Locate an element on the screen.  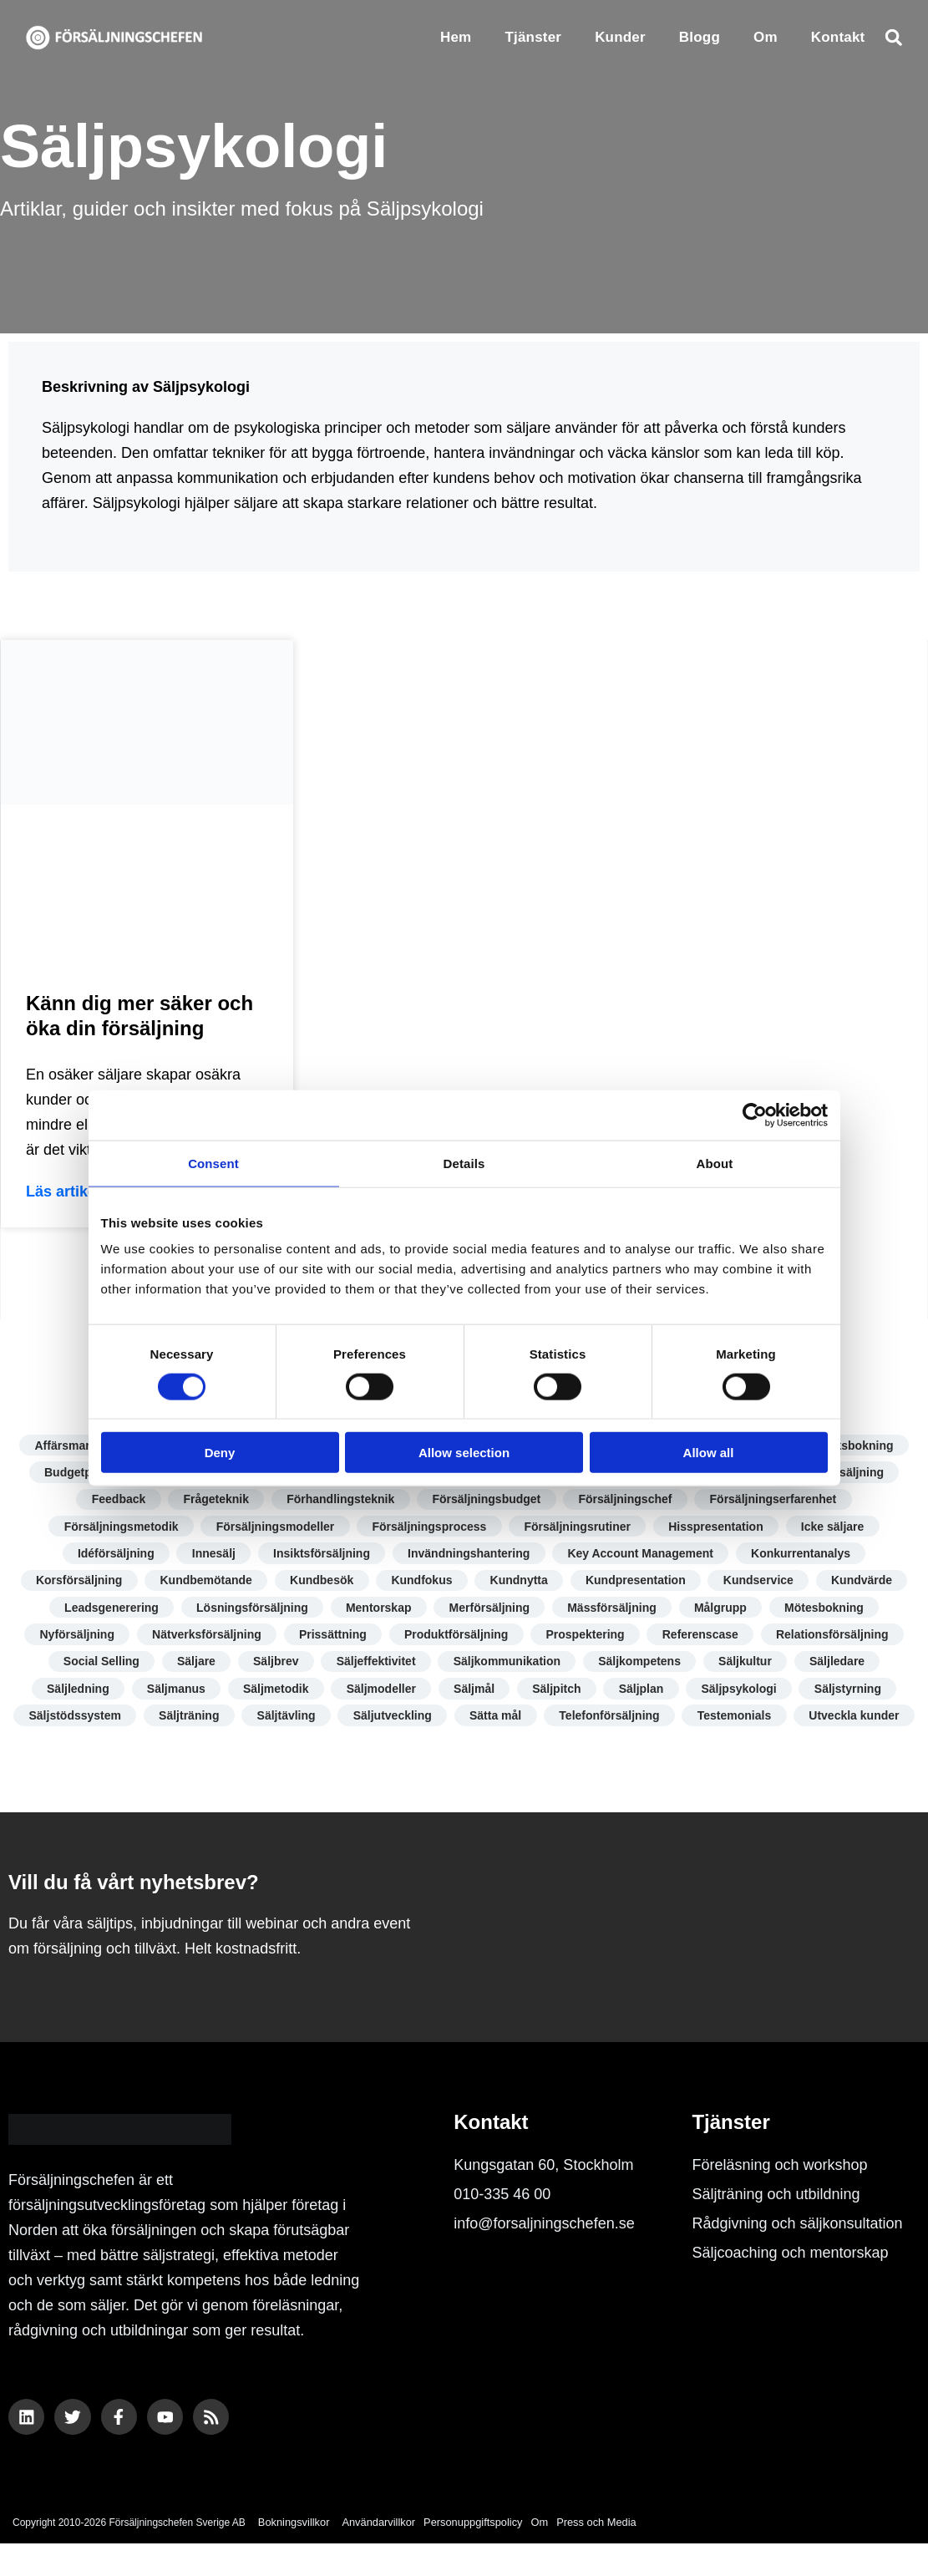
Nyförsäljning [Nyförsäljning (5 objekt)] is located at coordinates (73, 1637).